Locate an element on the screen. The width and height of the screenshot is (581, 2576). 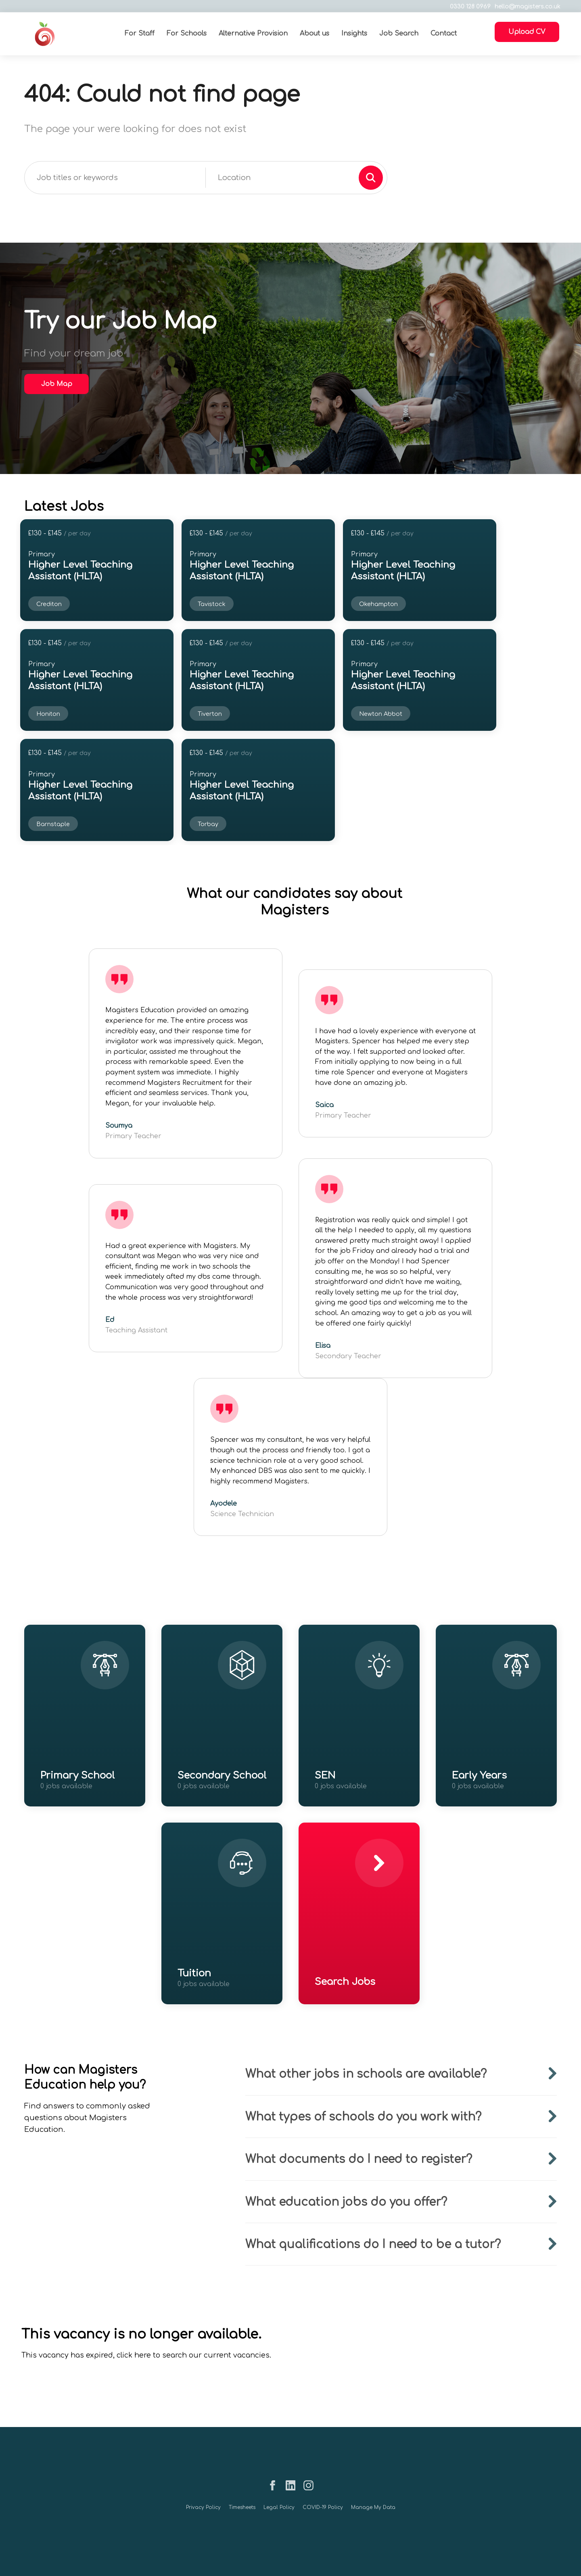
Job Search is located at coordinates (398, 34).